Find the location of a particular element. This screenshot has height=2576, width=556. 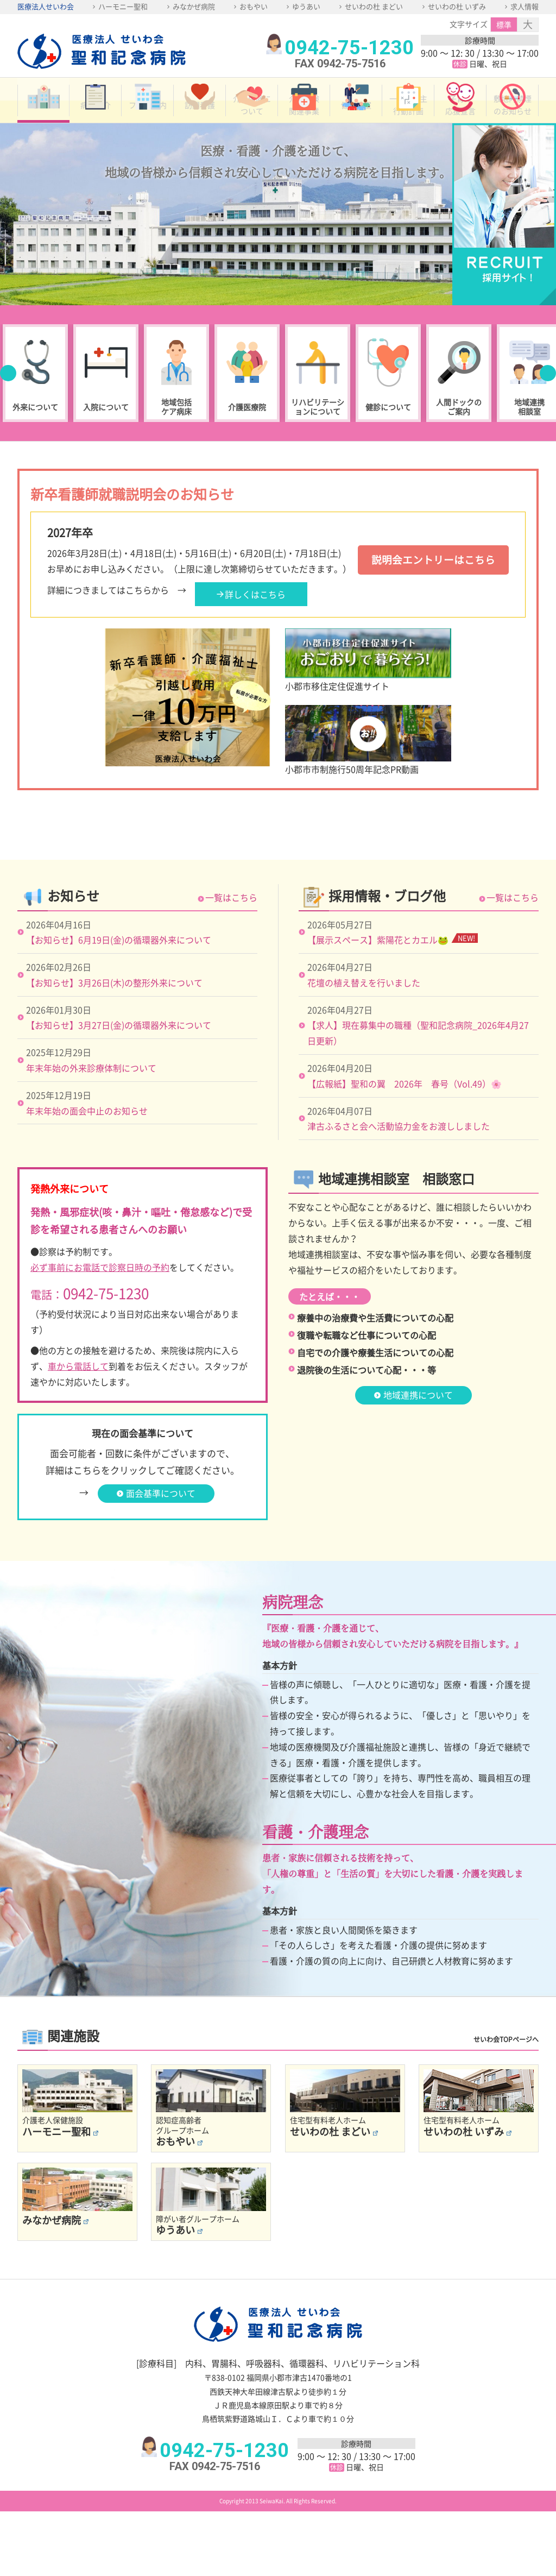

せいわの杜 いずみ is located at coordinates (457, 6).